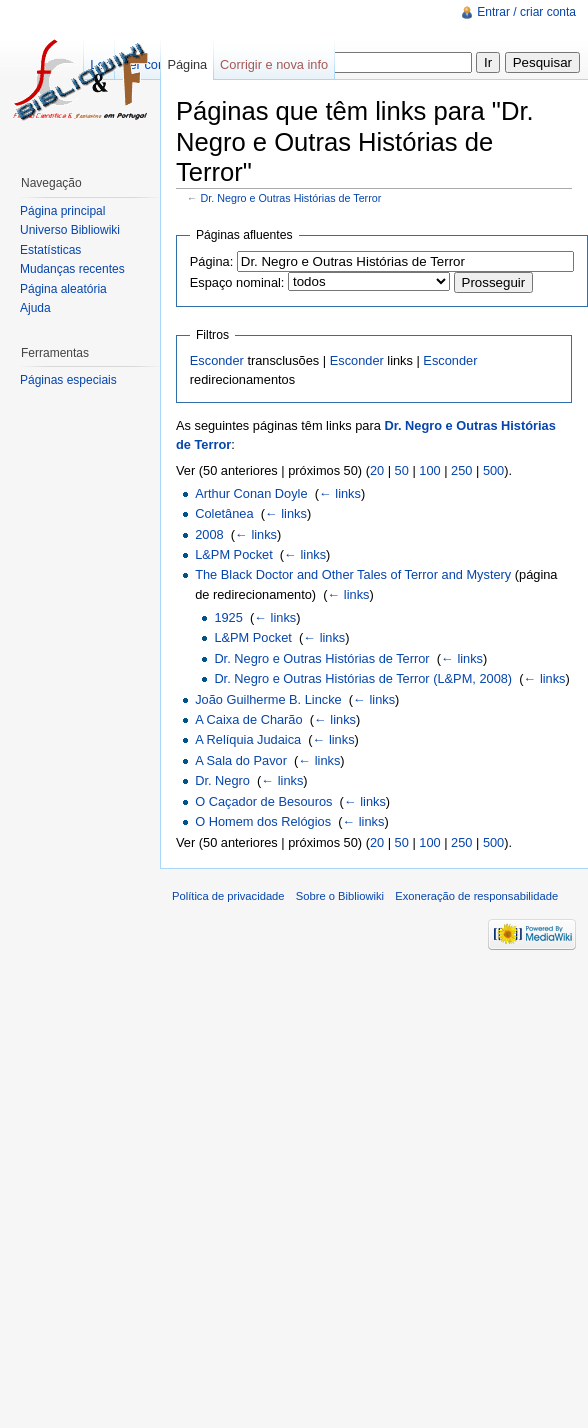 This screenshot has height=1428, width=588. Describe the element at coordinates (268, 699) in the screenshot. I see `João Guilherme B. Lincke` at that location.